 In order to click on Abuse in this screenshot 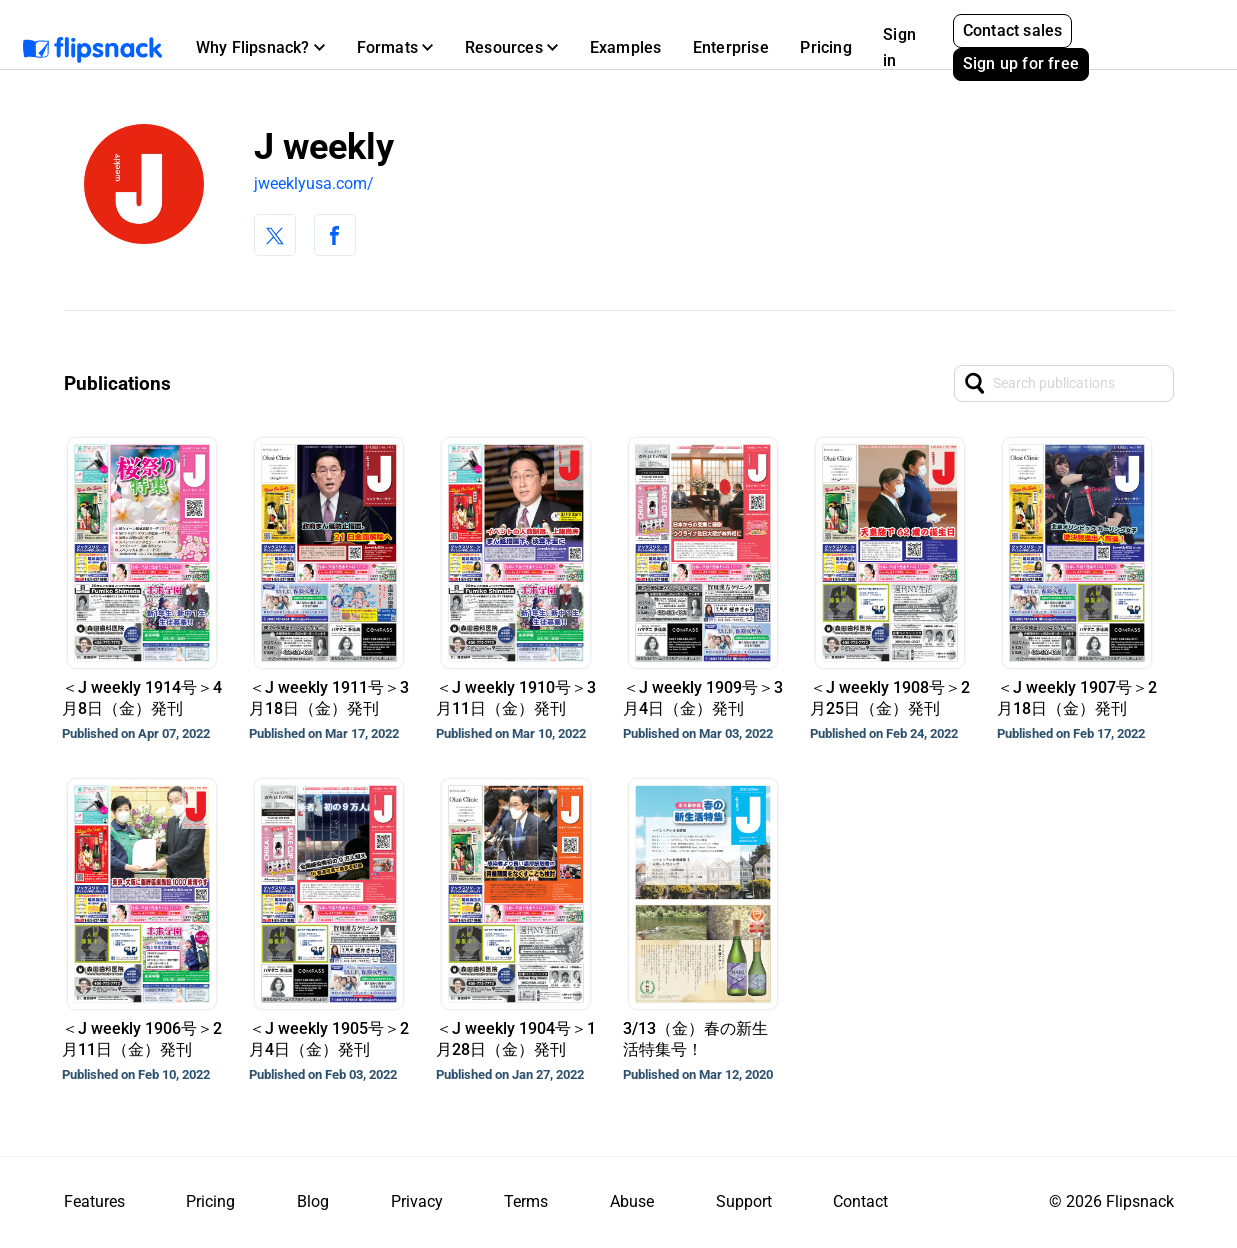, I will do `click(632, 1201)`.